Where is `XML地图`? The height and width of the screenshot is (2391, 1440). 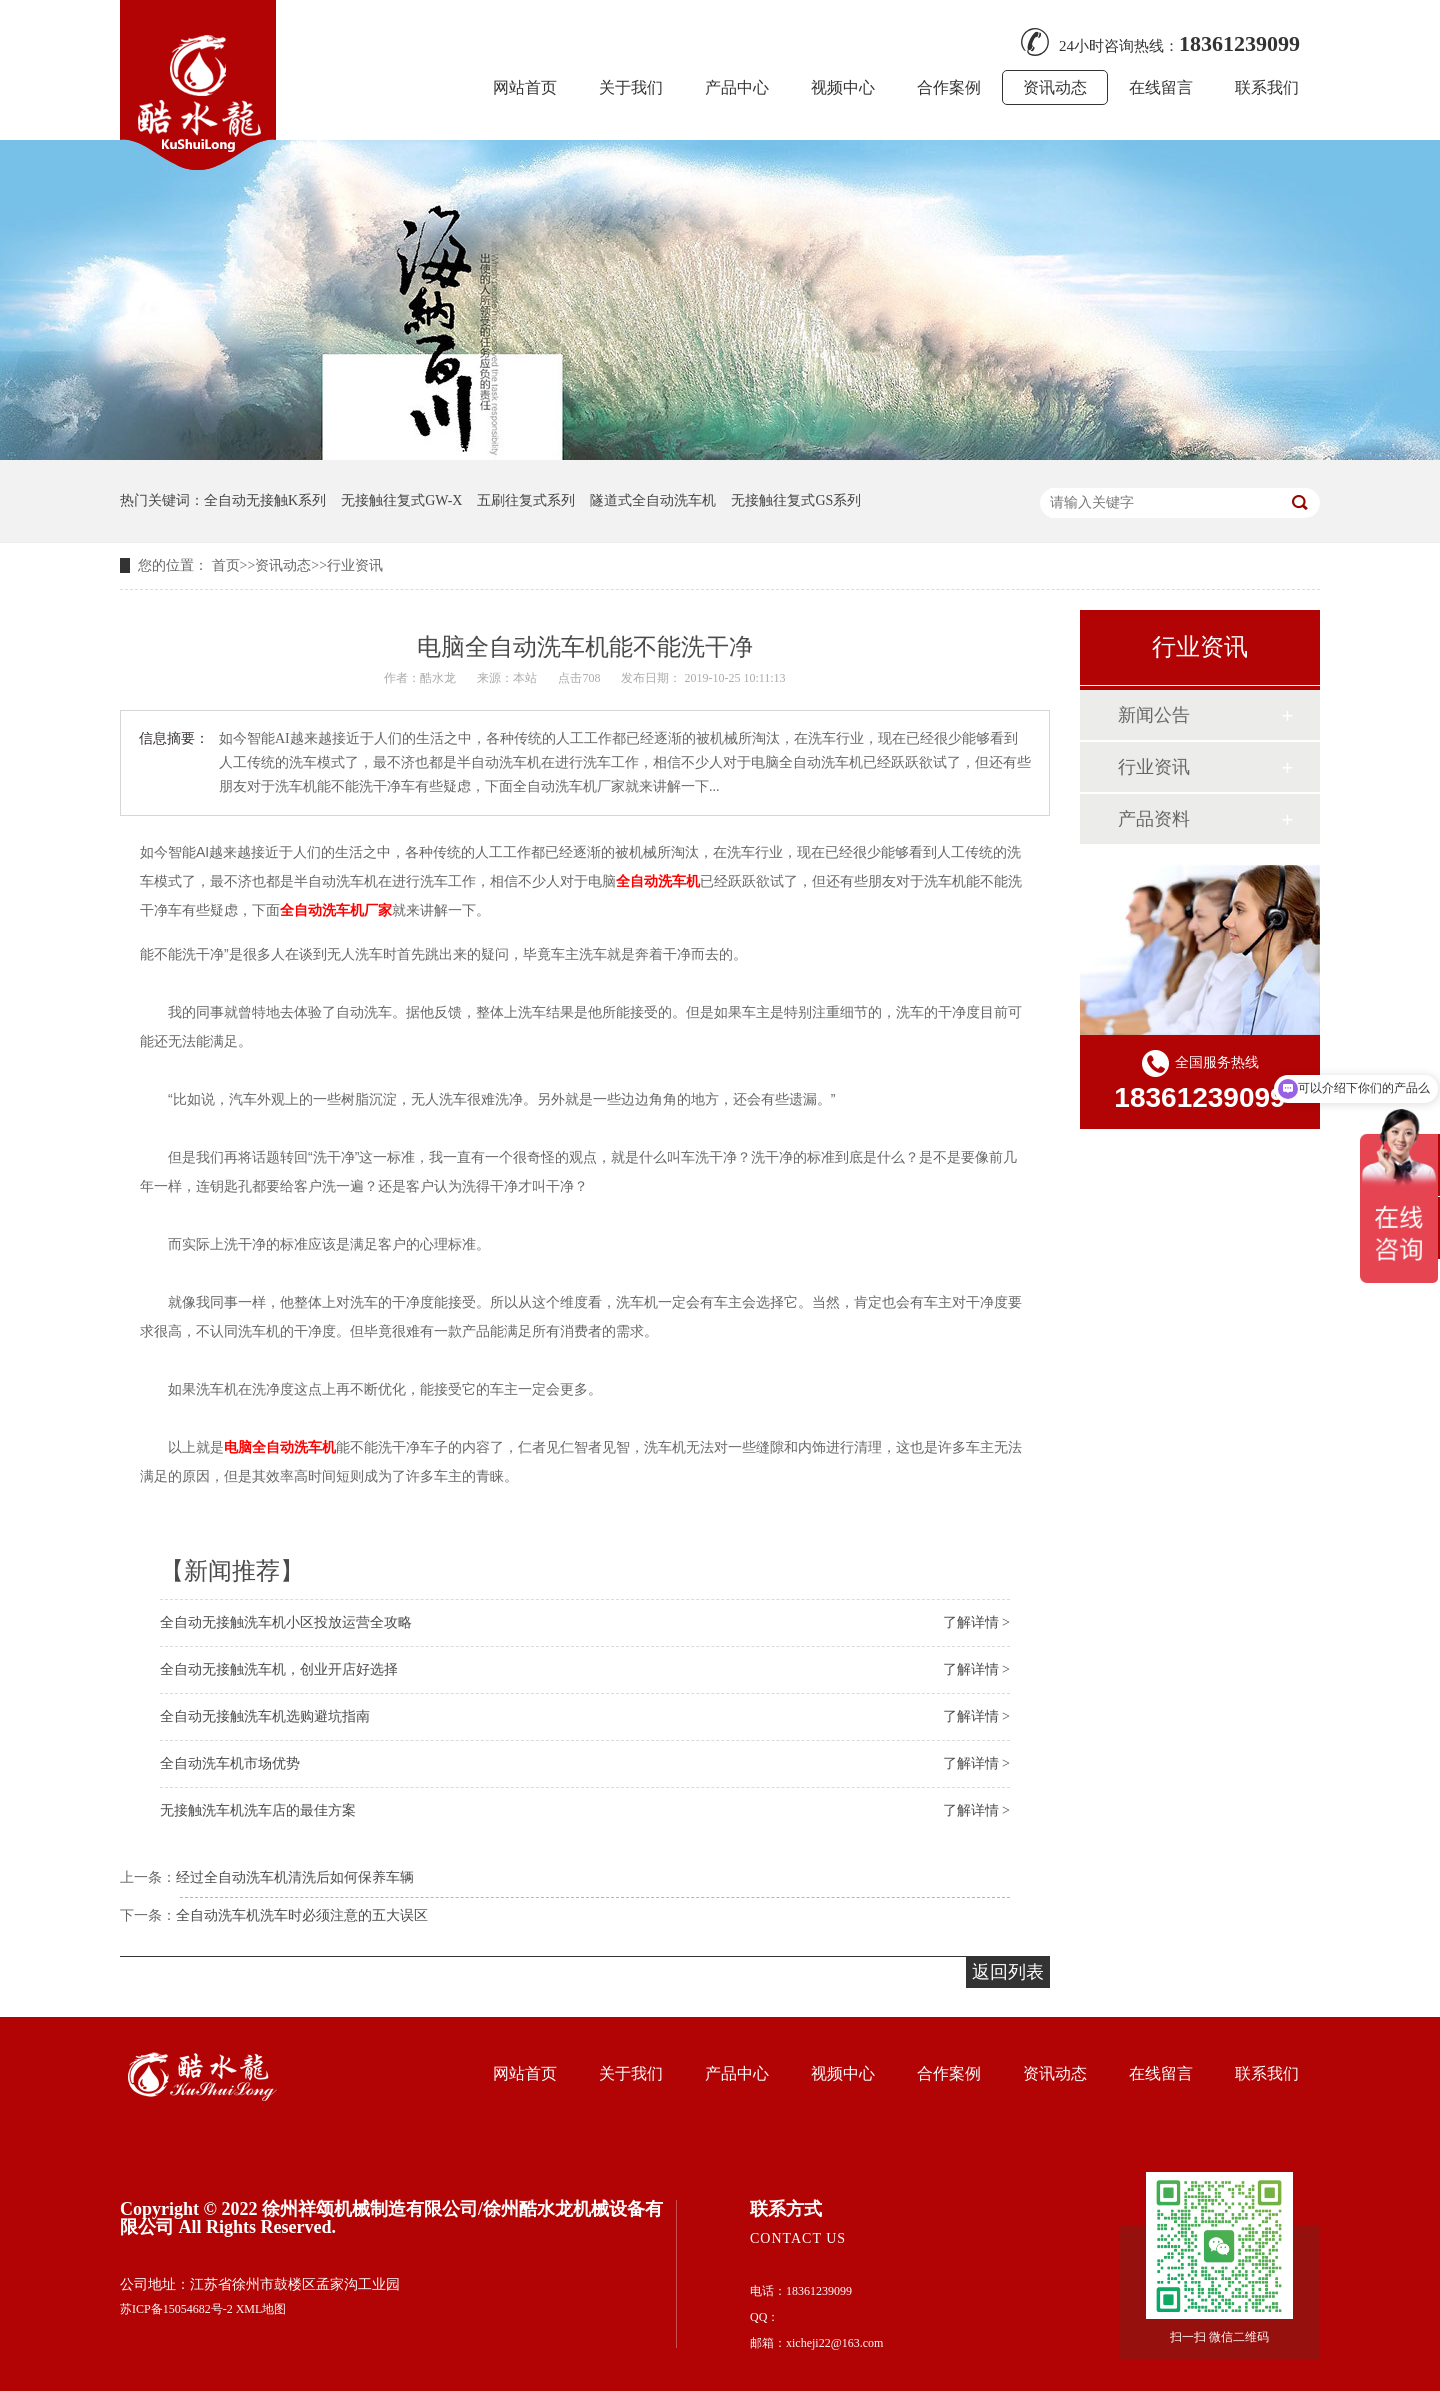
XML地图 is located at coordinates (261, 2309).